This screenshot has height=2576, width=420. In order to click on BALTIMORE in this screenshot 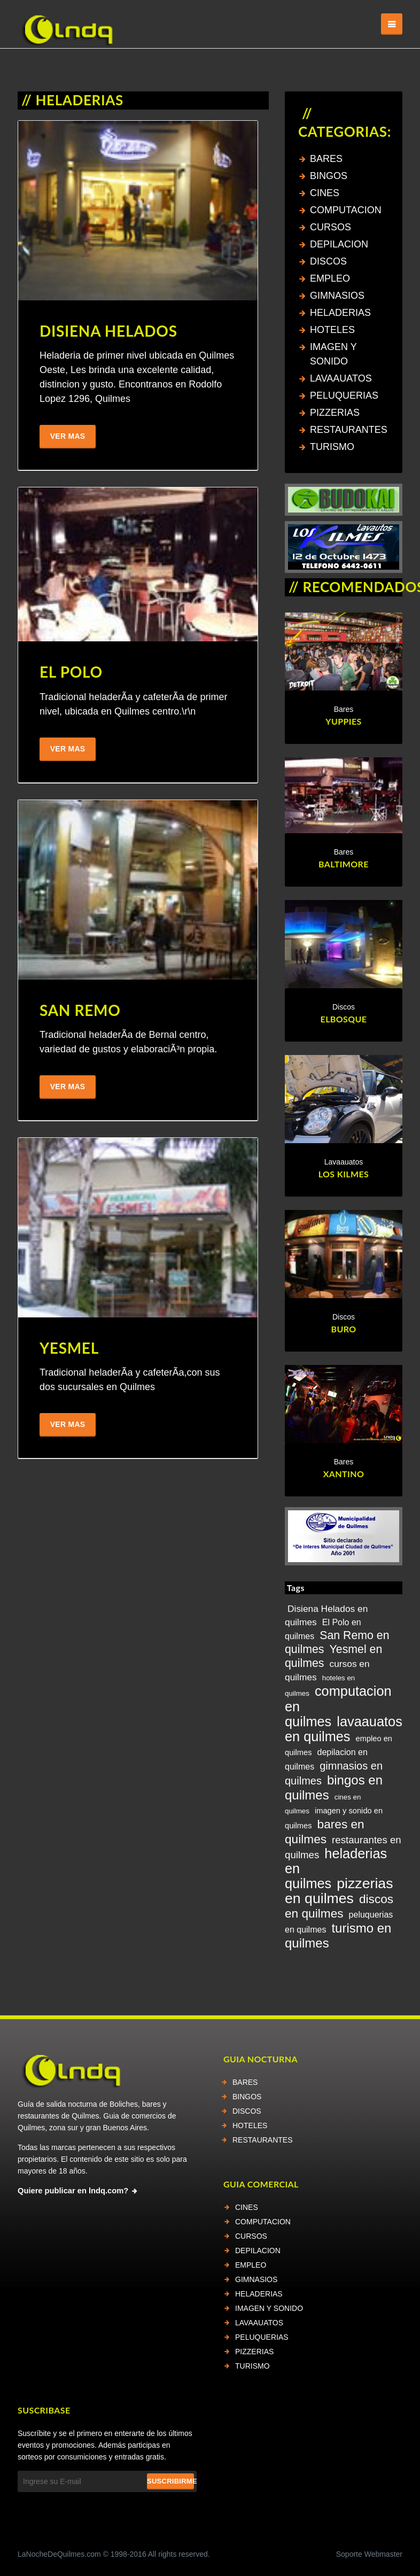, I will do `click(343, 864)`.